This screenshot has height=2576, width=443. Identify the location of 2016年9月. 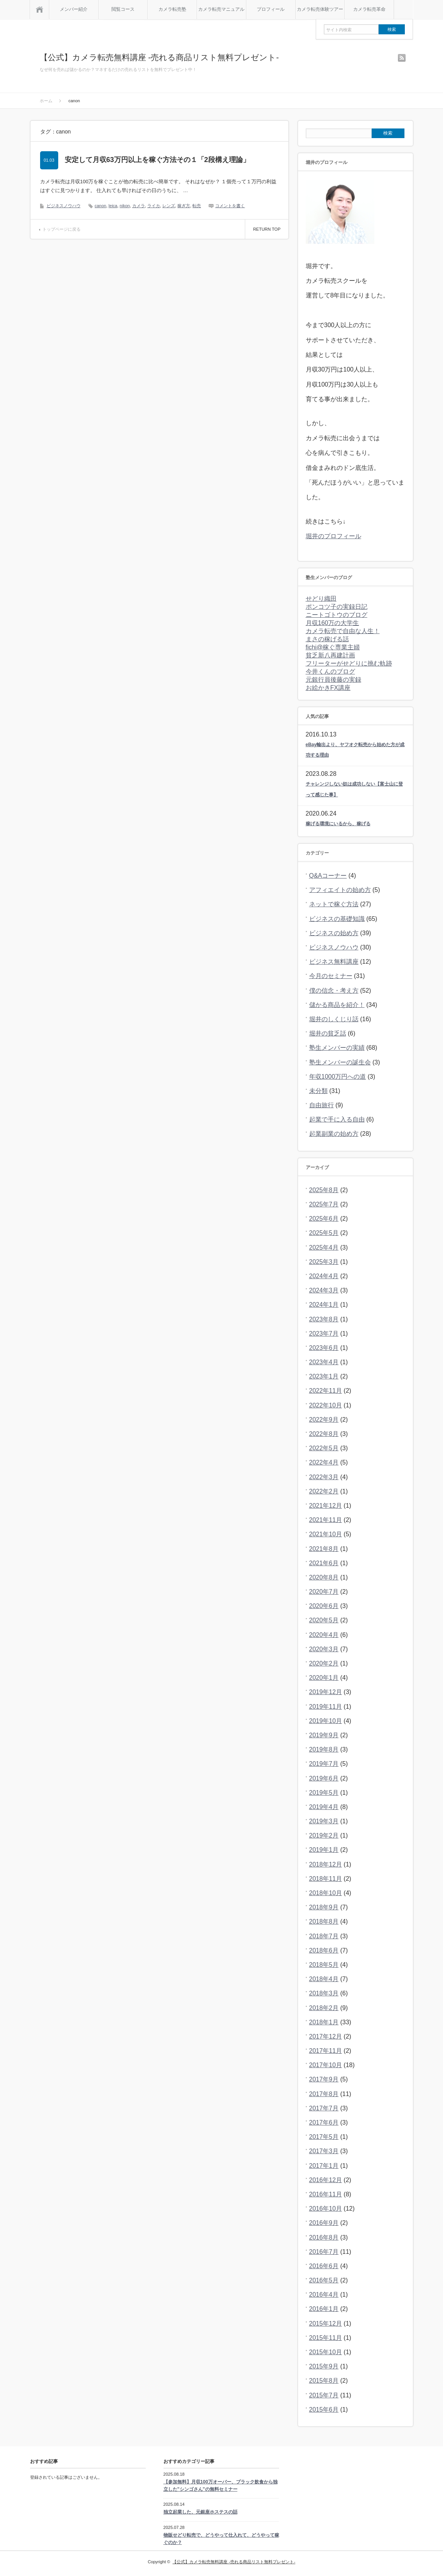
(324, 2223).